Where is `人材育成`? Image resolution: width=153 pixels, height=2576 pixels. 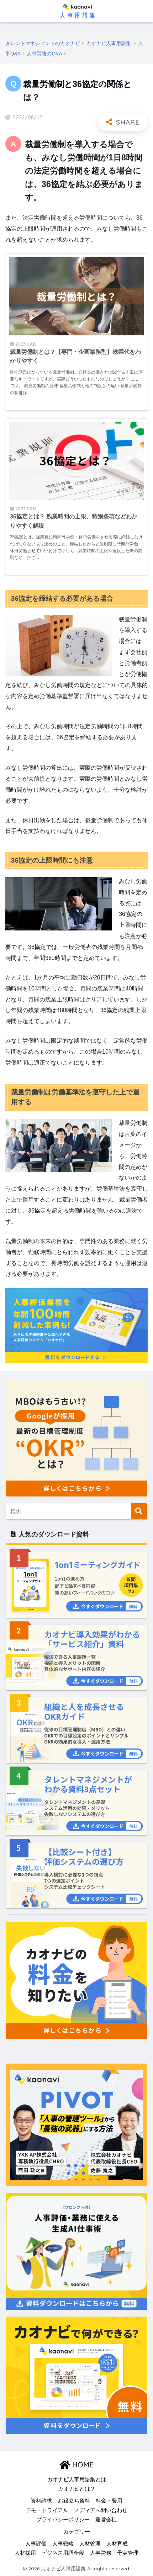 人材育成 is located at coordinates (117, 2544).